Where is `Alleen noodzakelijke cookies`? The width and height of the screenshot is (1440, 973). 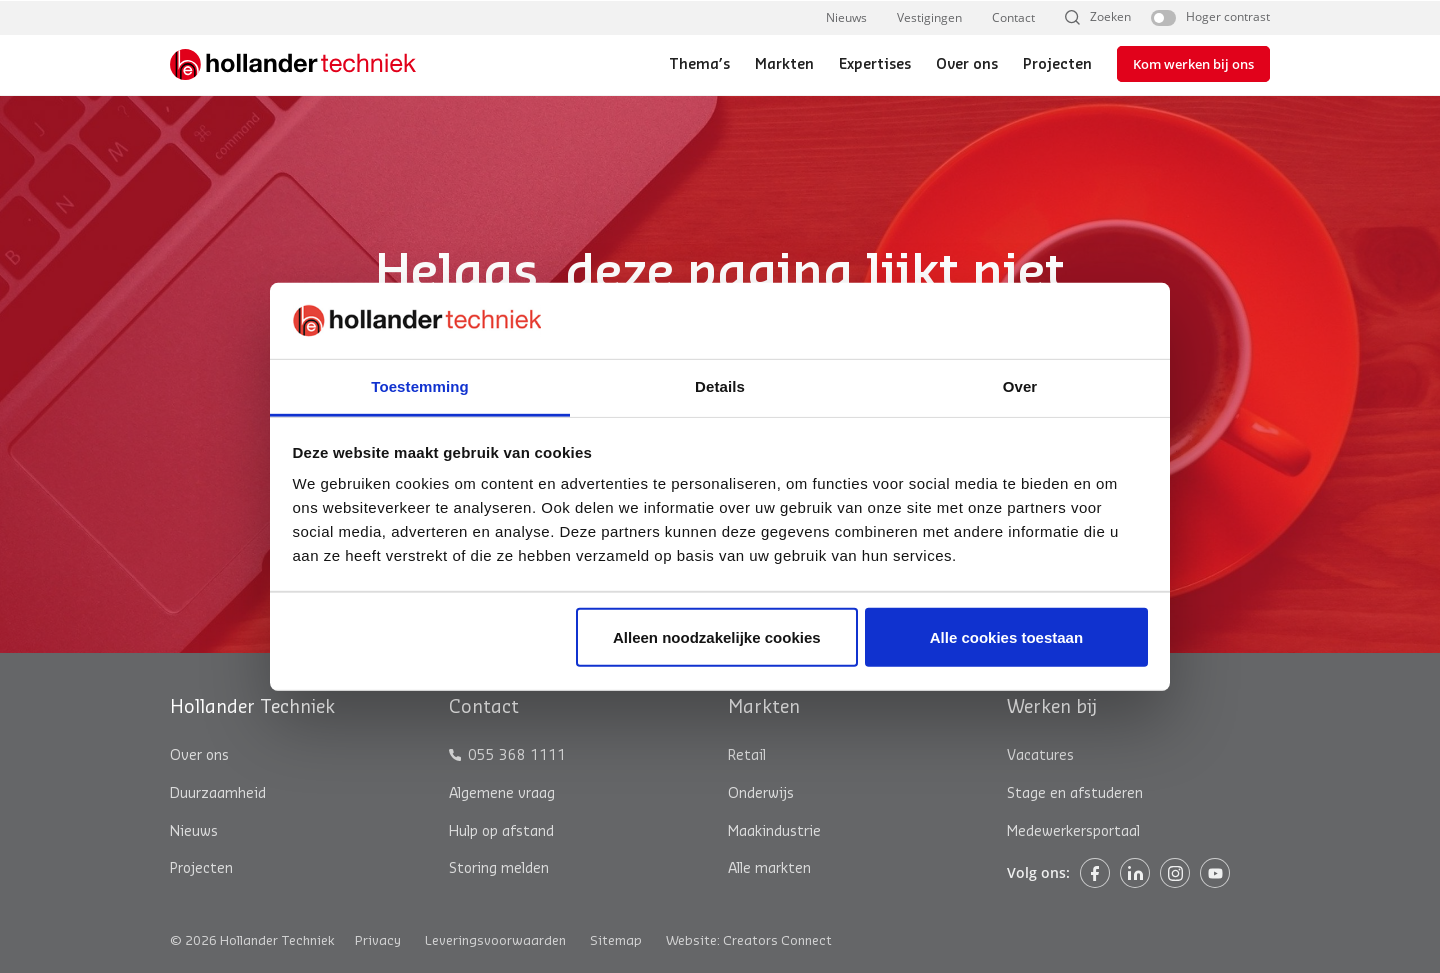
Alleen noodzakelijke cookies is located at coordinates (717, 637).